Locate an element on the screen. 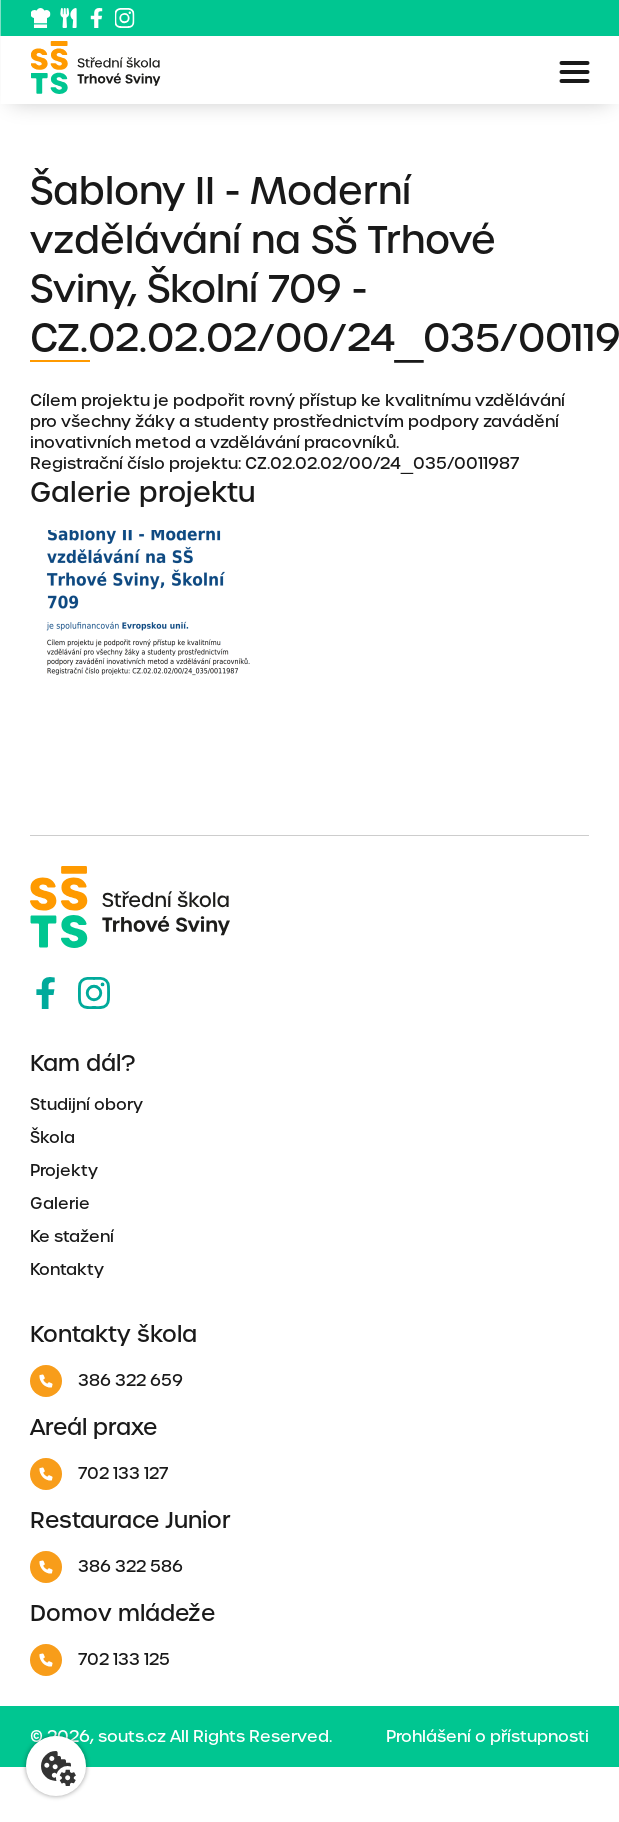 The height and width of the screenshot is (1822, 619). Kontakty is located at coordinates (67, 1269).